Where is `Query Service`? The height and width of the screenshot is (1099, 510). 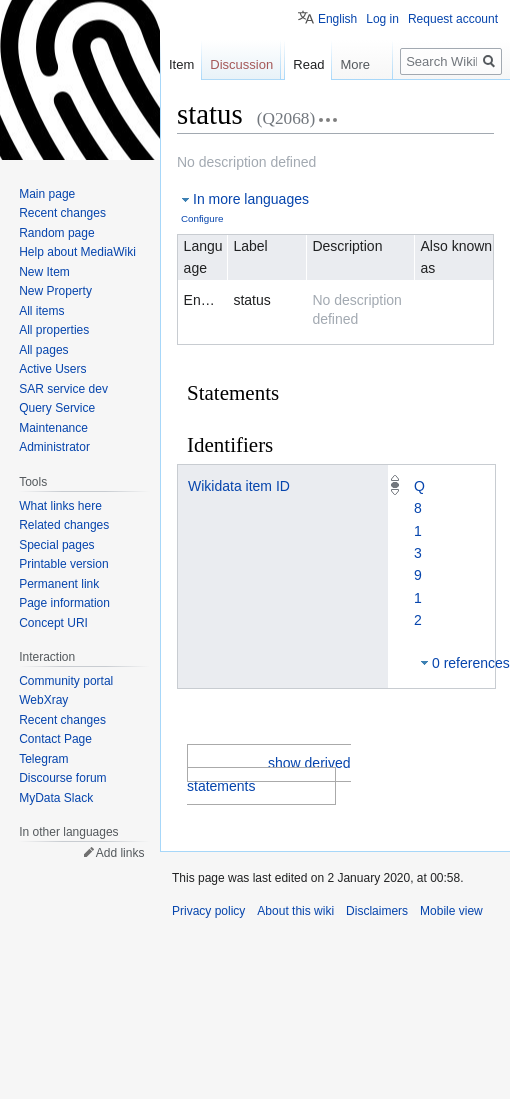 Query Service is located at coordinates (57, 408).